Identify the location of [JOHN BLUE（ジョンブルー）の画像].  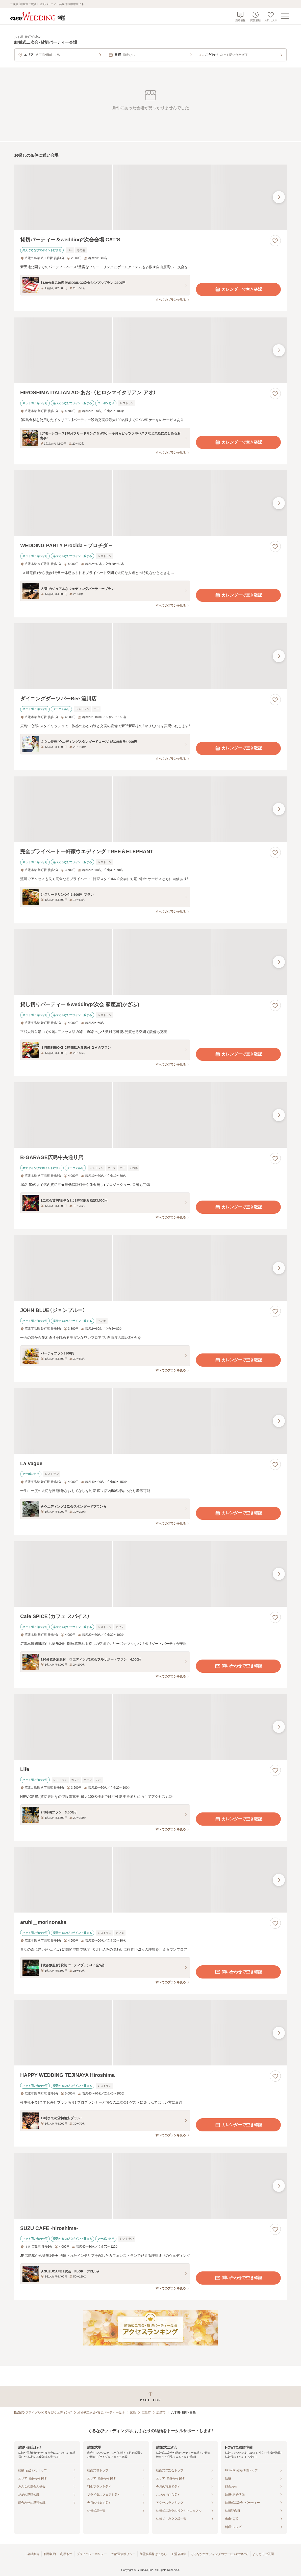
(150, 1268).